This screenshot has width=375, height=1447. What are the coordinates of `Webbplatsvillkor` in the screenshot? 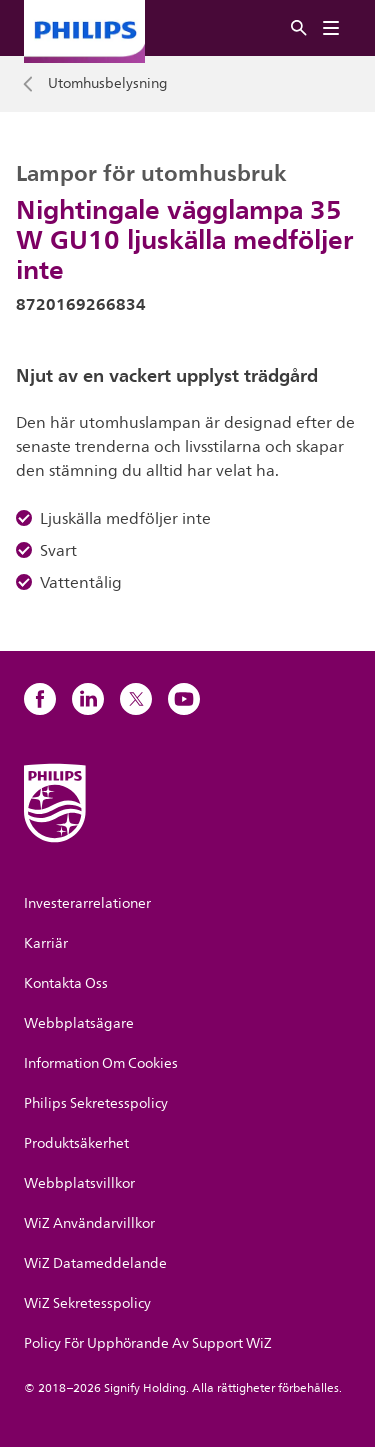 It's located at (79, 1183).